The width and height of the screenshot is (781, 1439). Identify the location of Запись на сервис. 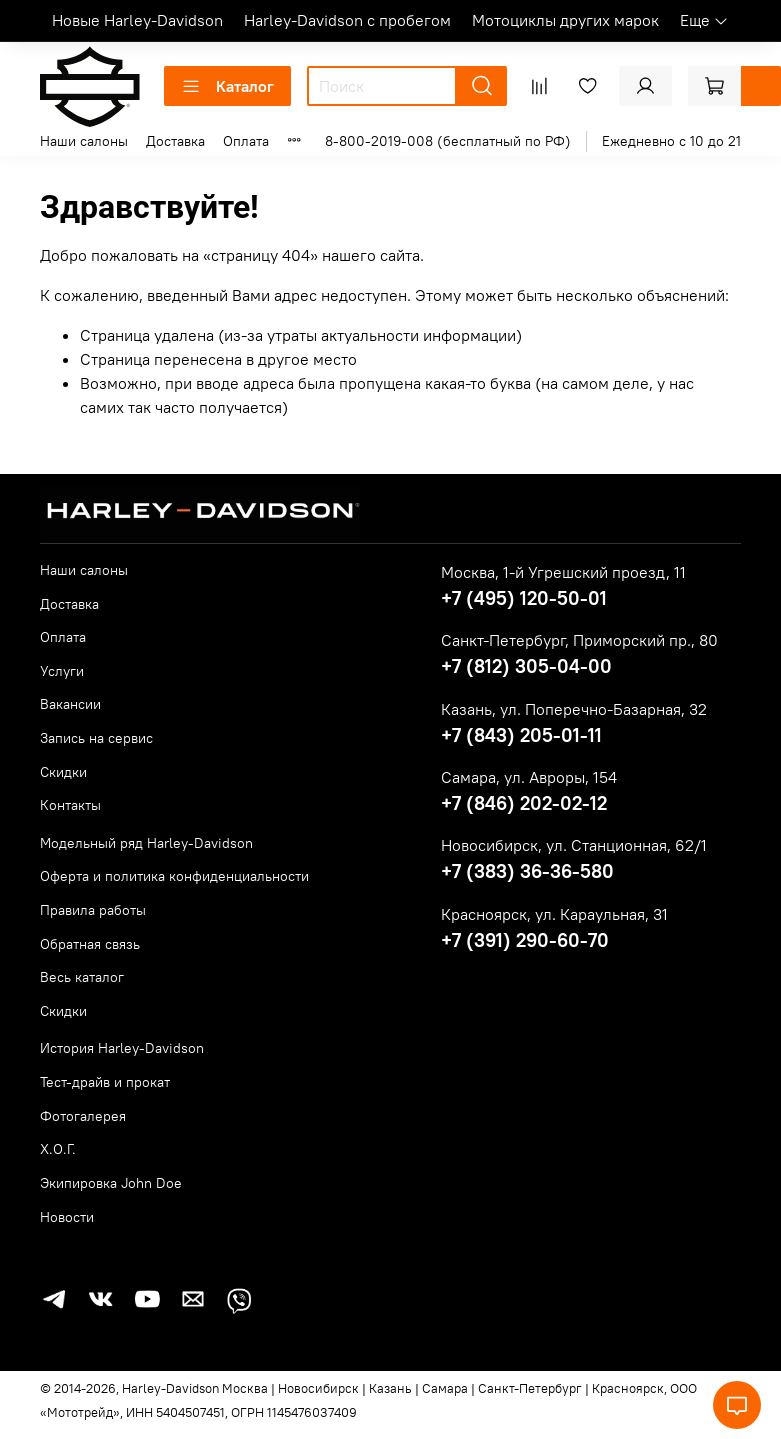
(96, 738).